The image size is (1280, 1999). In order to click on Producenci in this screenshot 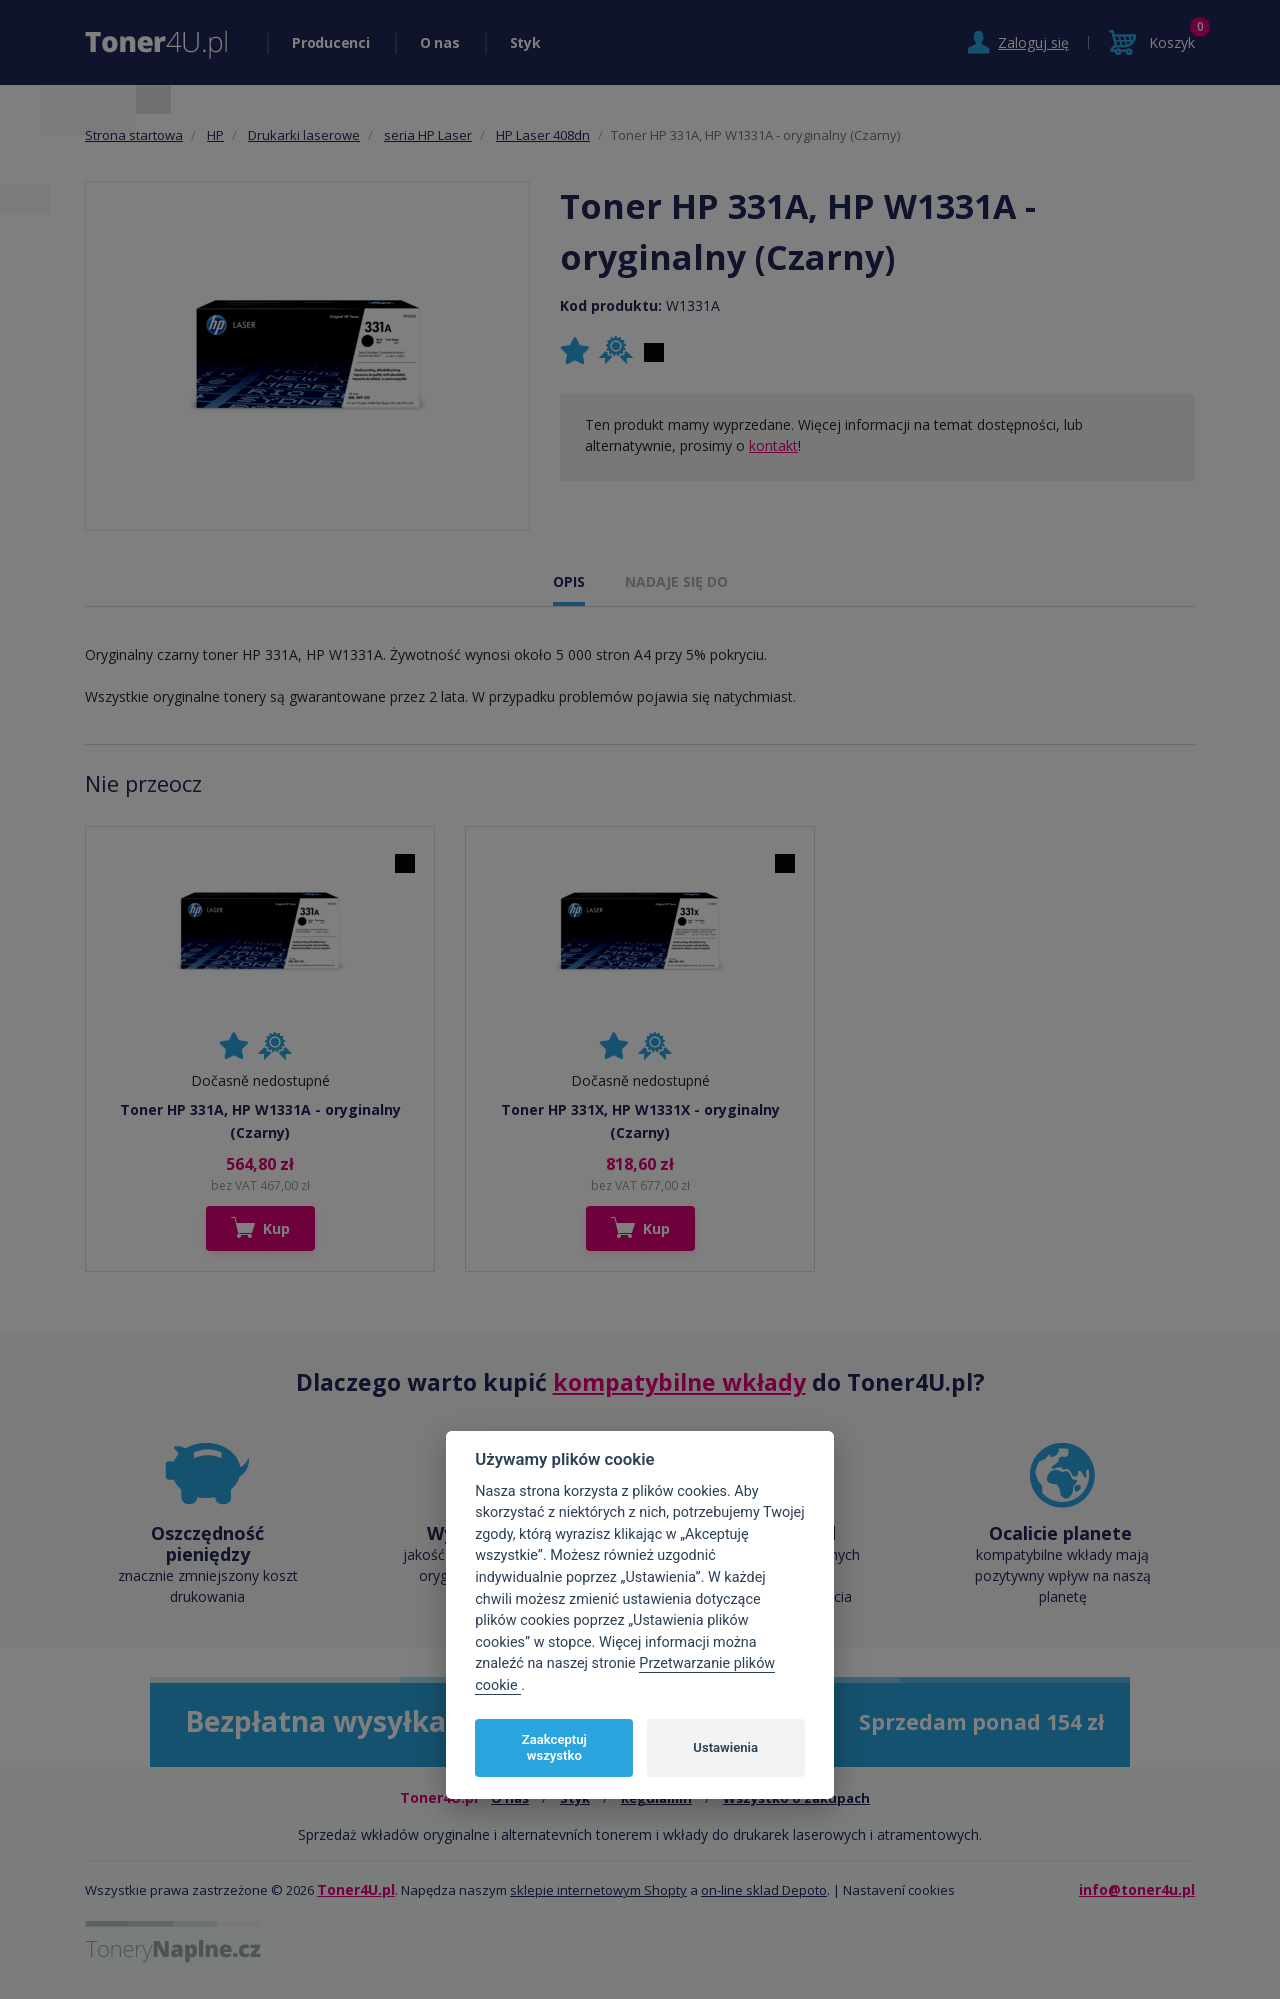, I will do `click(331, 42)`.